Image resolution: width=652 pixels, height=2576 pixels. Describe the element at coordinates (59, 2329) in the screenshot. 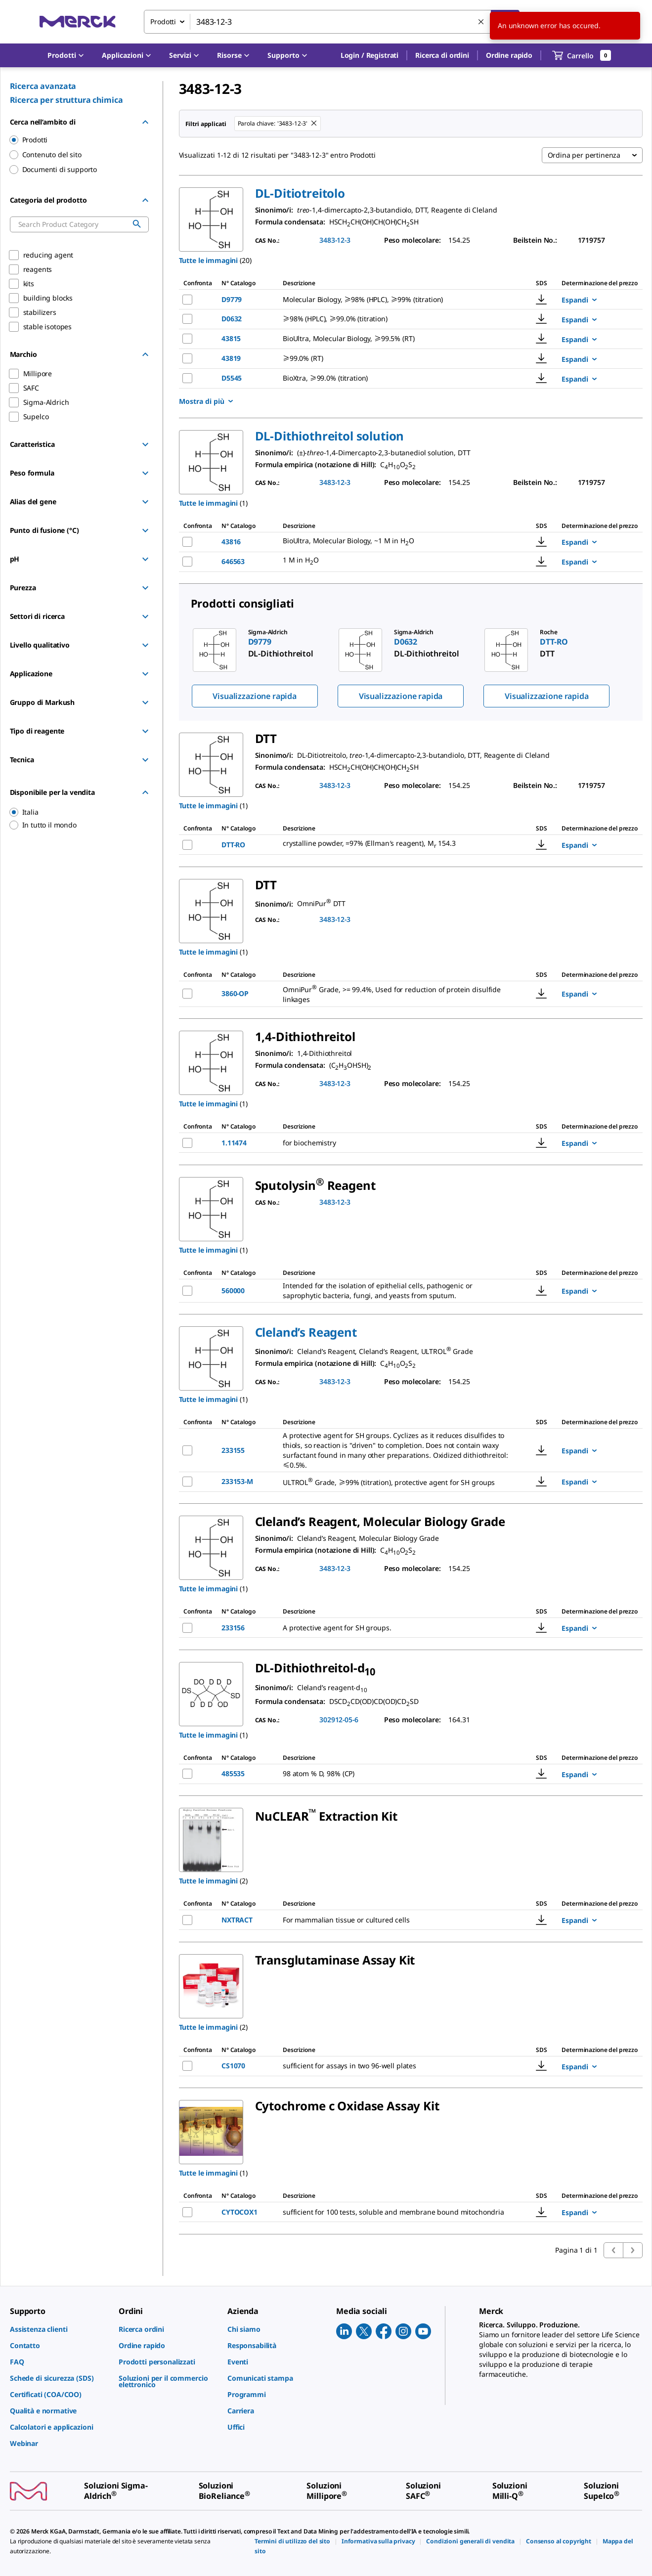

I see `[link]` at that location.